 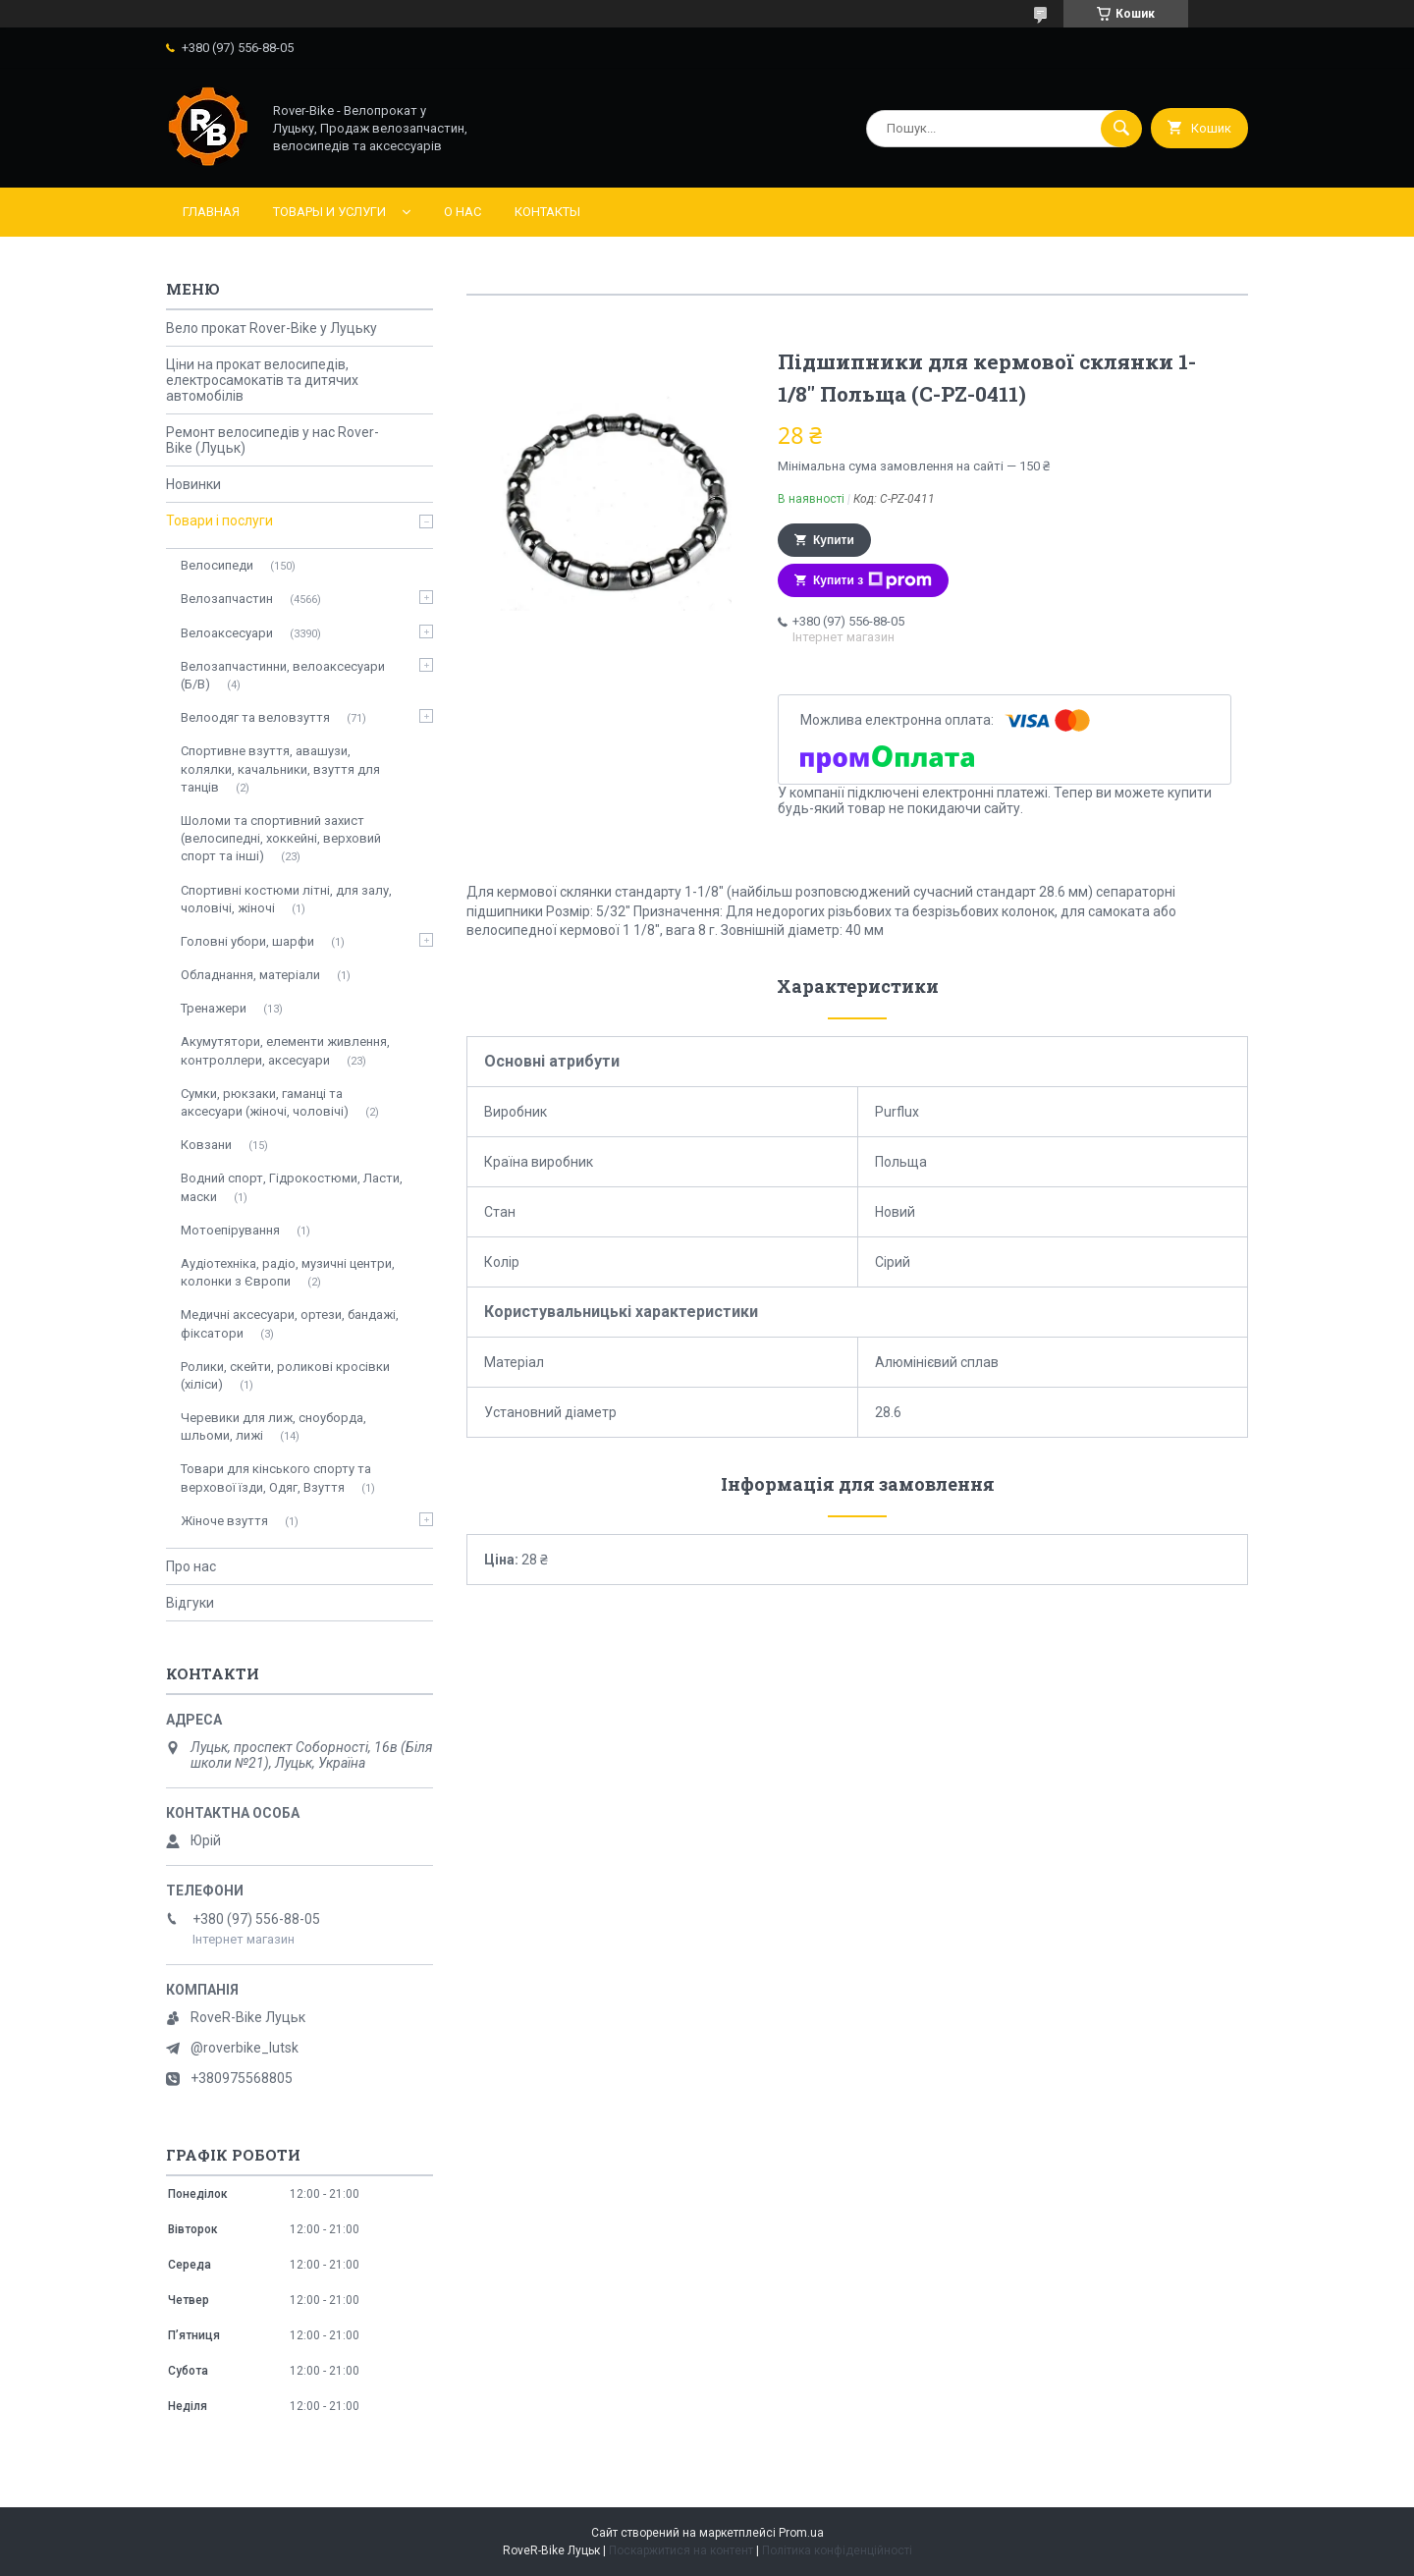 I want to click on Ціни на прокат велосипедів, електросамокатів та дитячих автомобілів, so click(x=262, y=380).